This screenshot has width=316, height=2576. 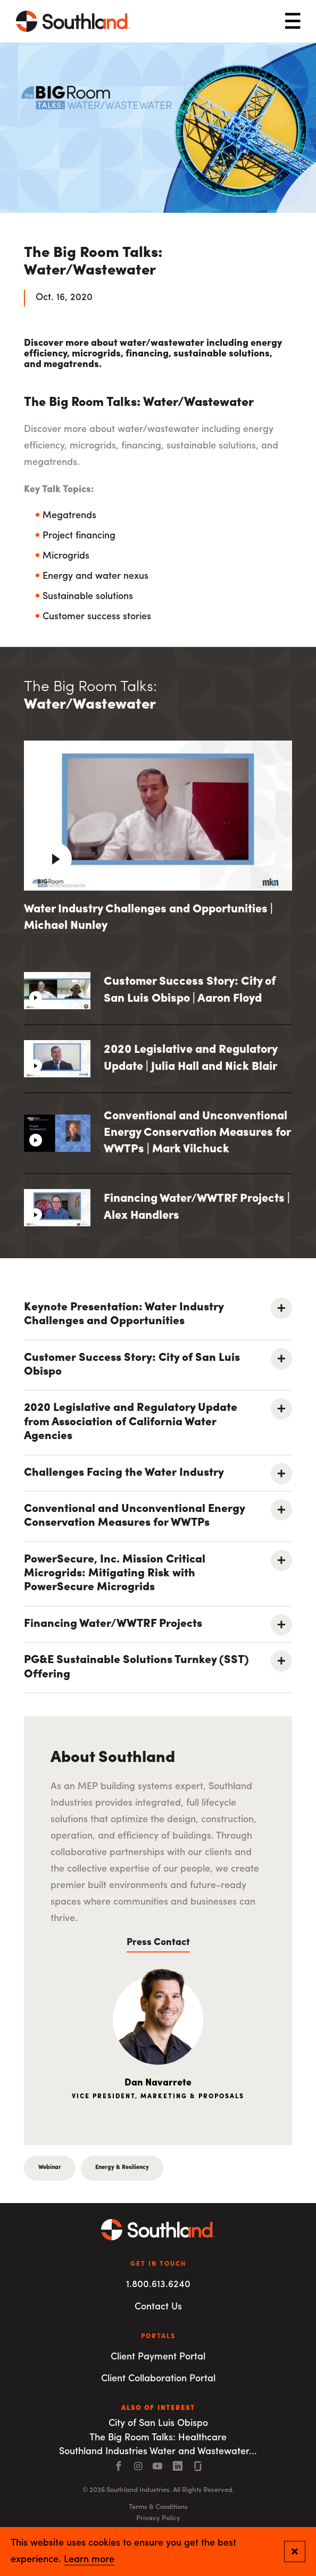 What do you see at coordinates (158, 2452) in the screenshot?
I see `Southland Industries Water and Wastewater...` at bounding box center [158, 2452].